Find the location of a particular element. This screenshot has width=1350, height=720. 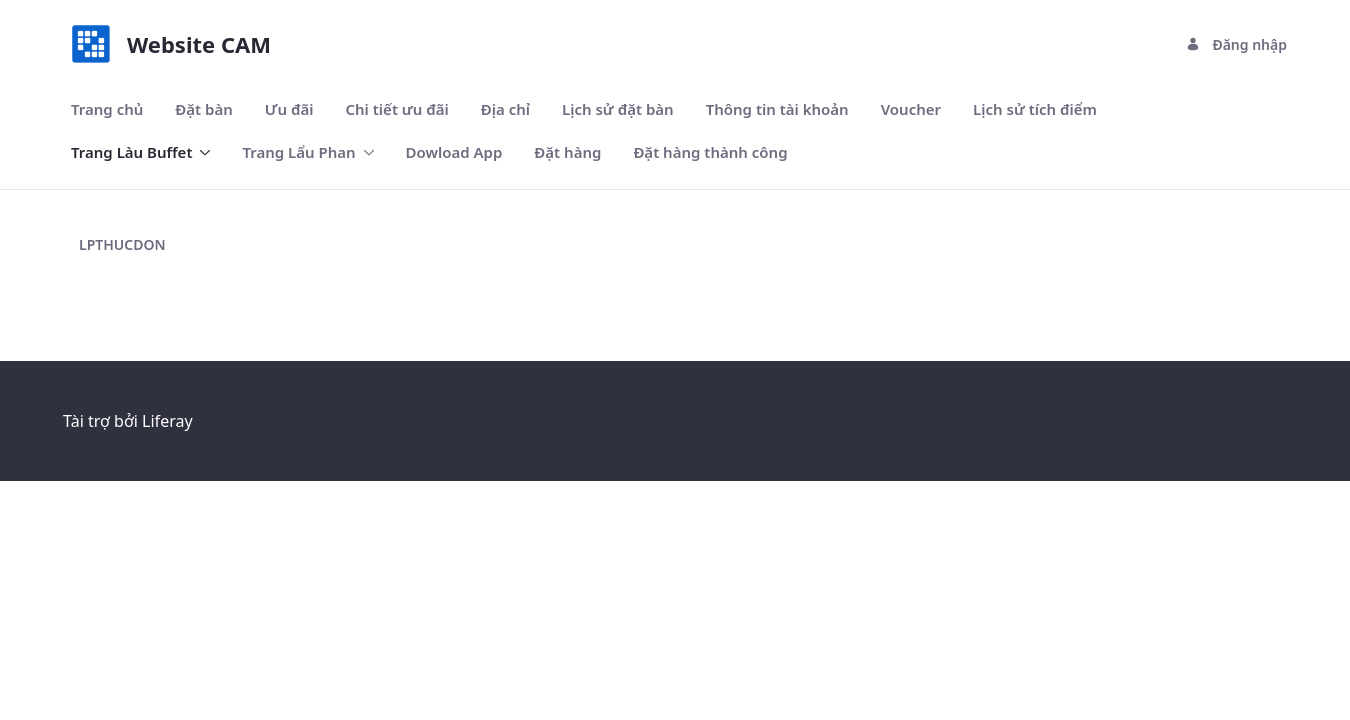

[menuitem] is located at coordinates (107, 109).